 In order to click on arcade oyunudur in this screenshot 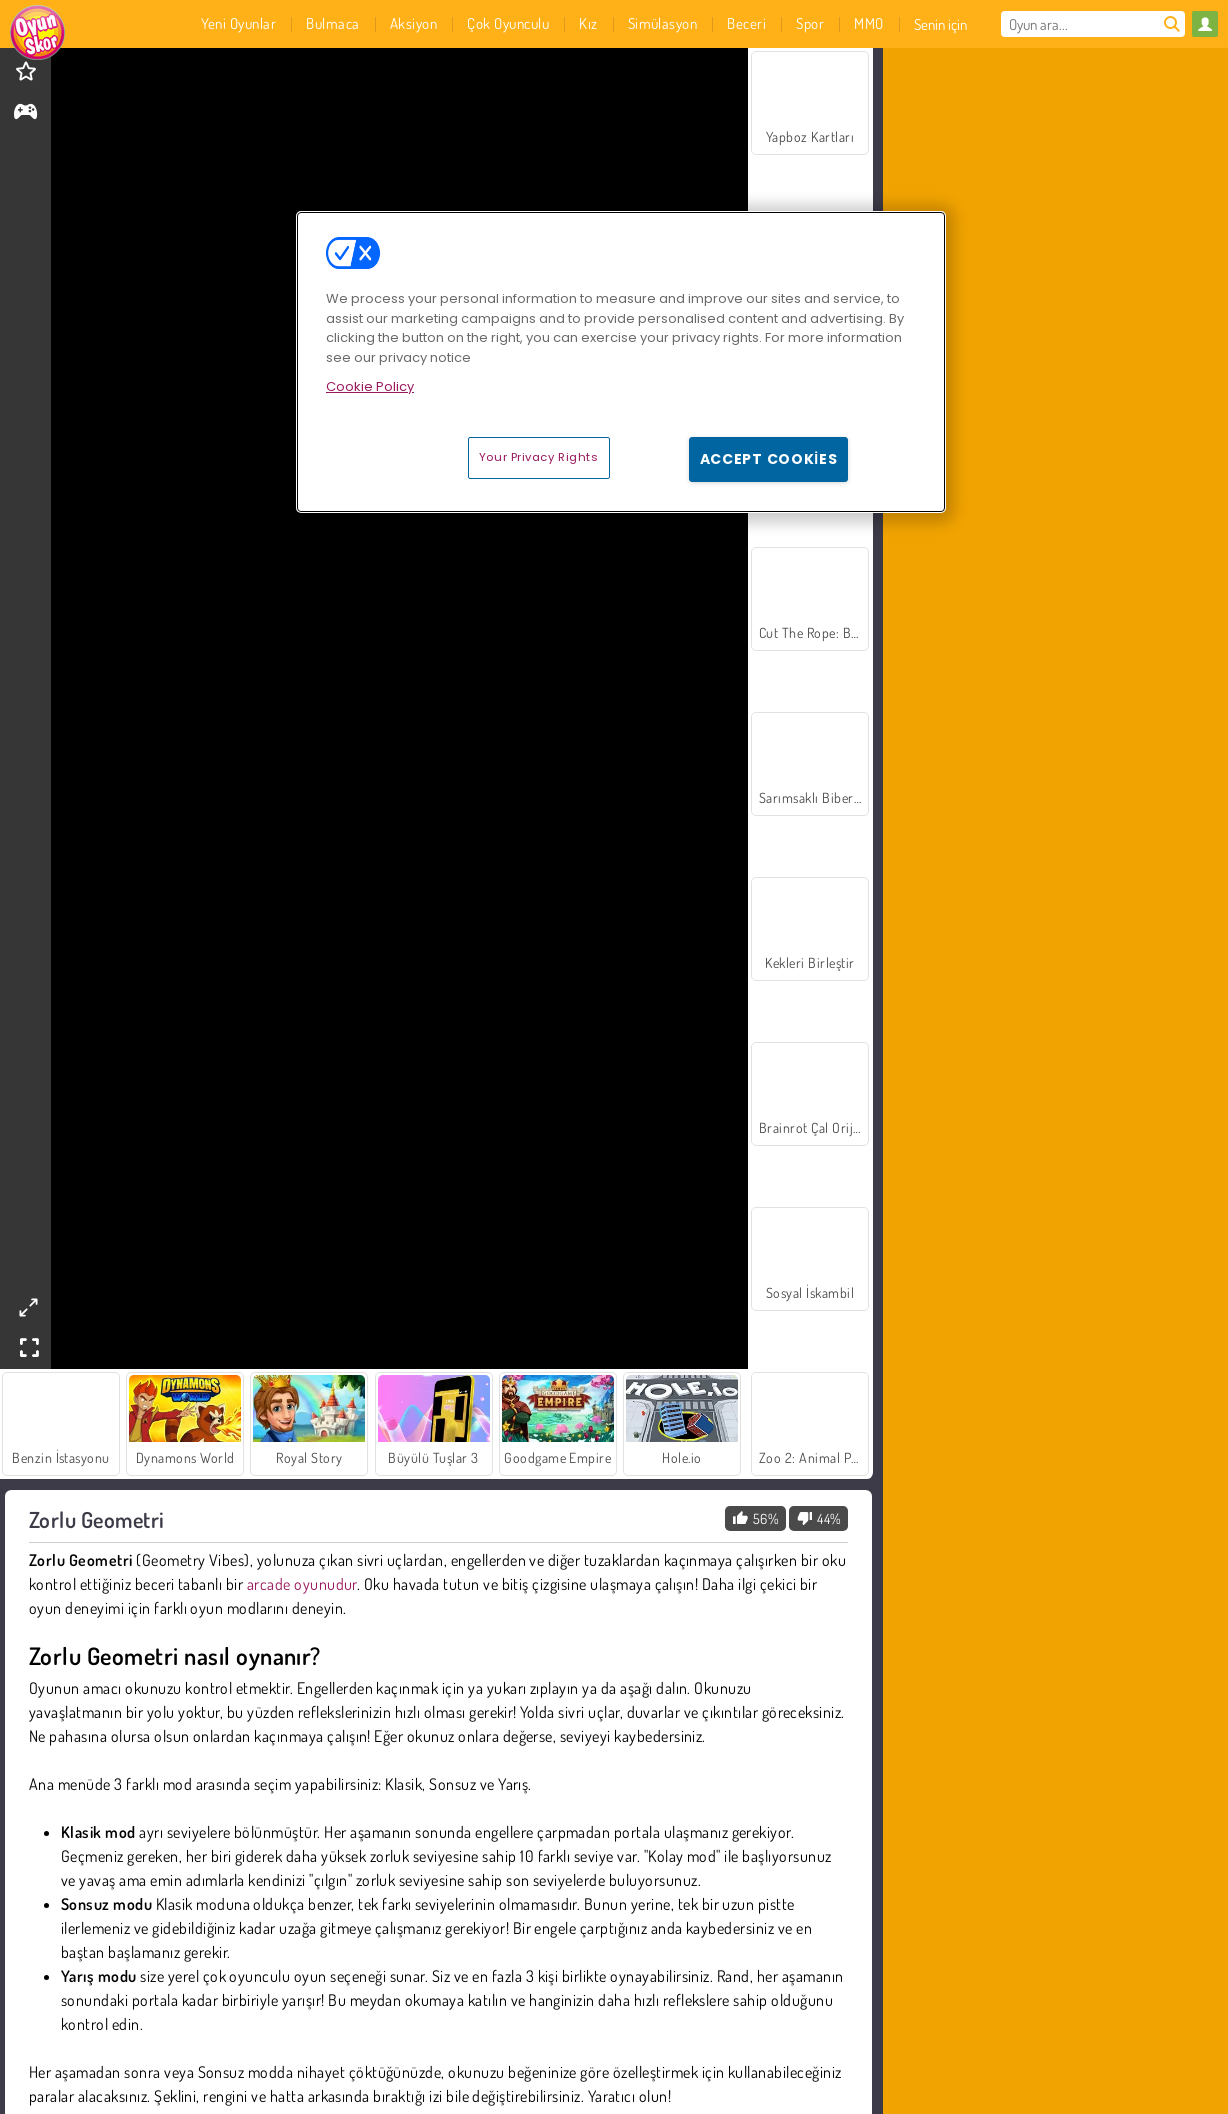, I will do `click(302, 1584)`.